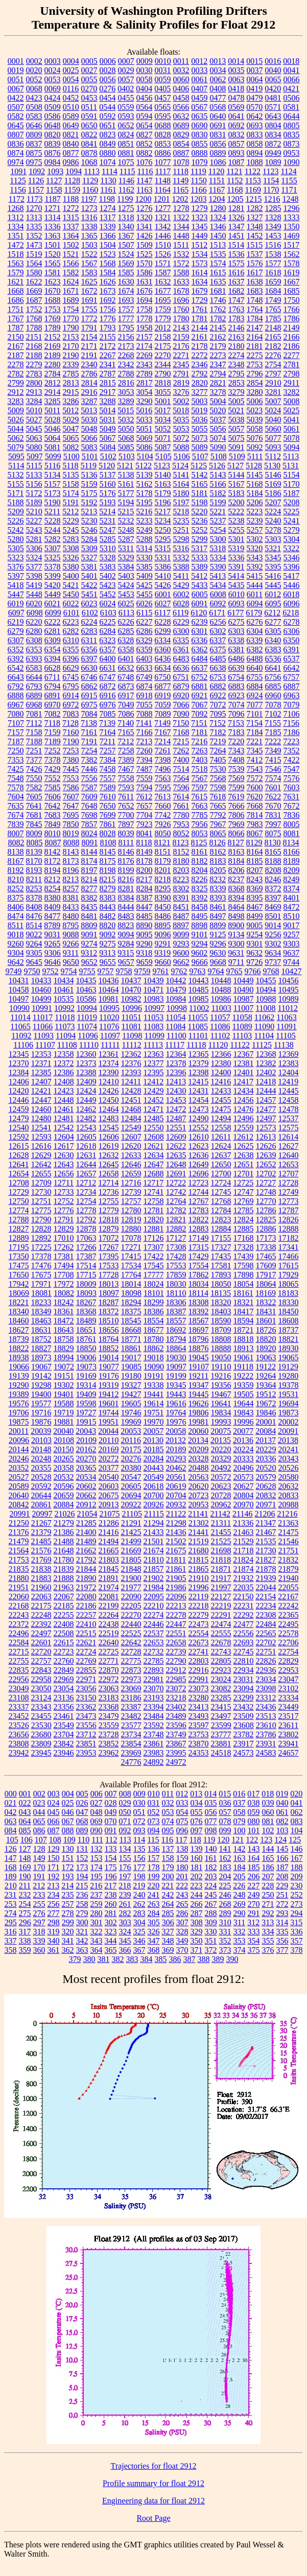 Image resolution: width=307 pixels, height=2576 pixels. Describe the element at coordinates (273, 235) in the screenshot. I see `1453` at that location.